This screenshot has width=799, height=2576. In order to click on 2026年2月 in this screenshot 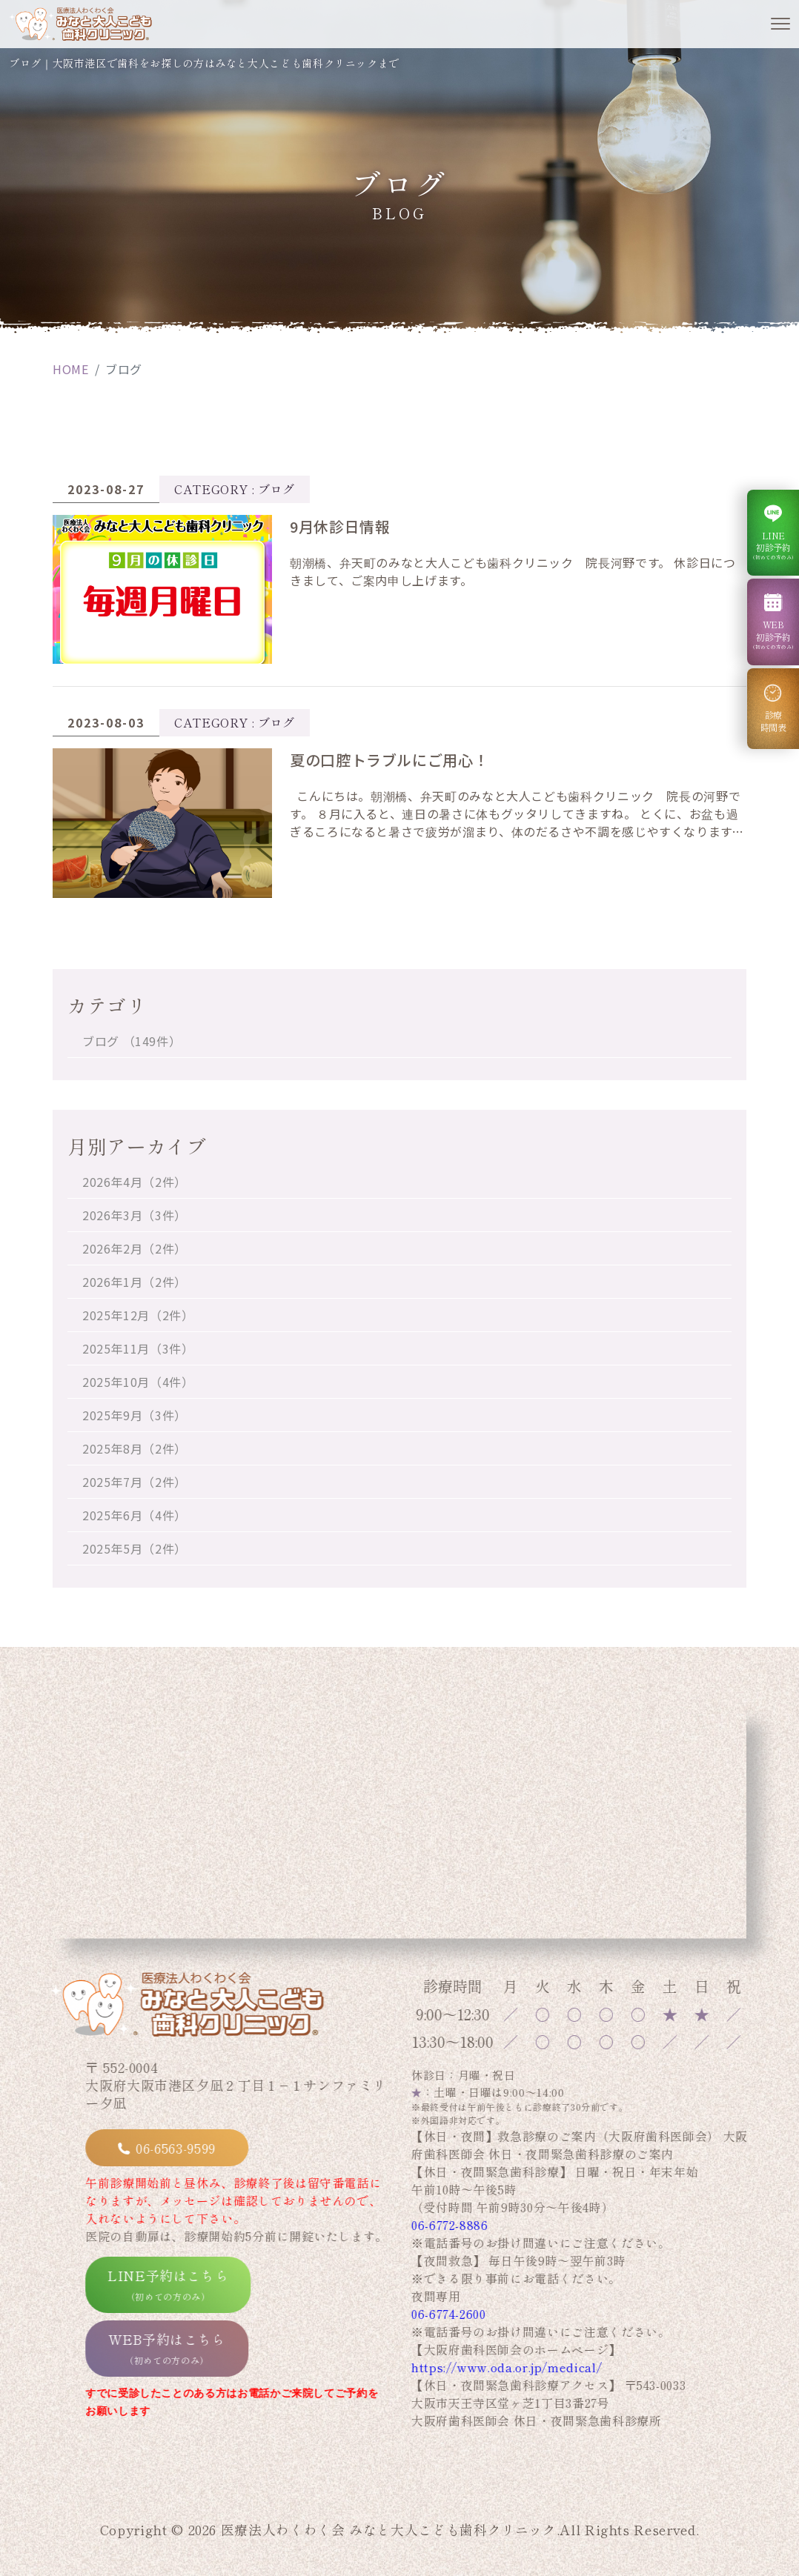, I will do `click(134, 1248)`.